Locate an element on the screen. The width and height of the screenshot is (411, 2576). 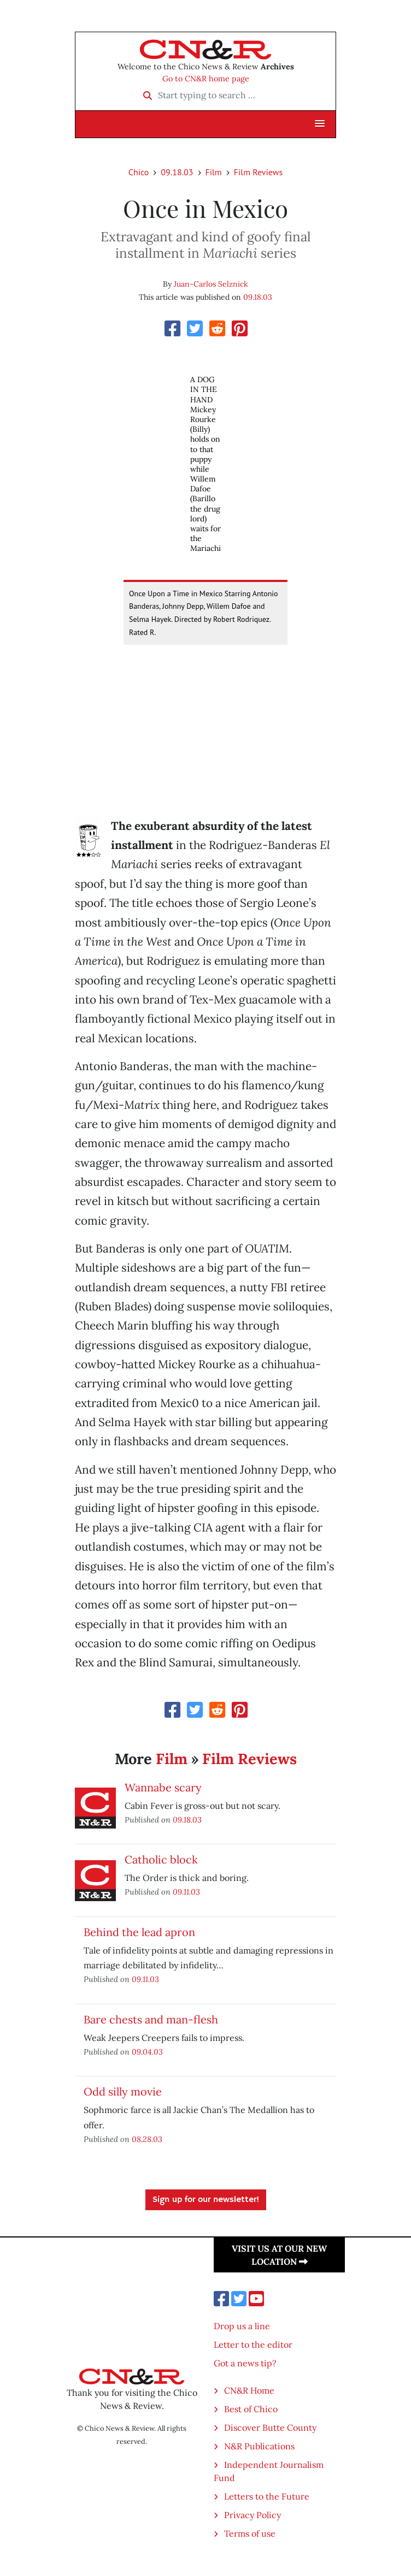
Film is located at coordinates (214, 172).